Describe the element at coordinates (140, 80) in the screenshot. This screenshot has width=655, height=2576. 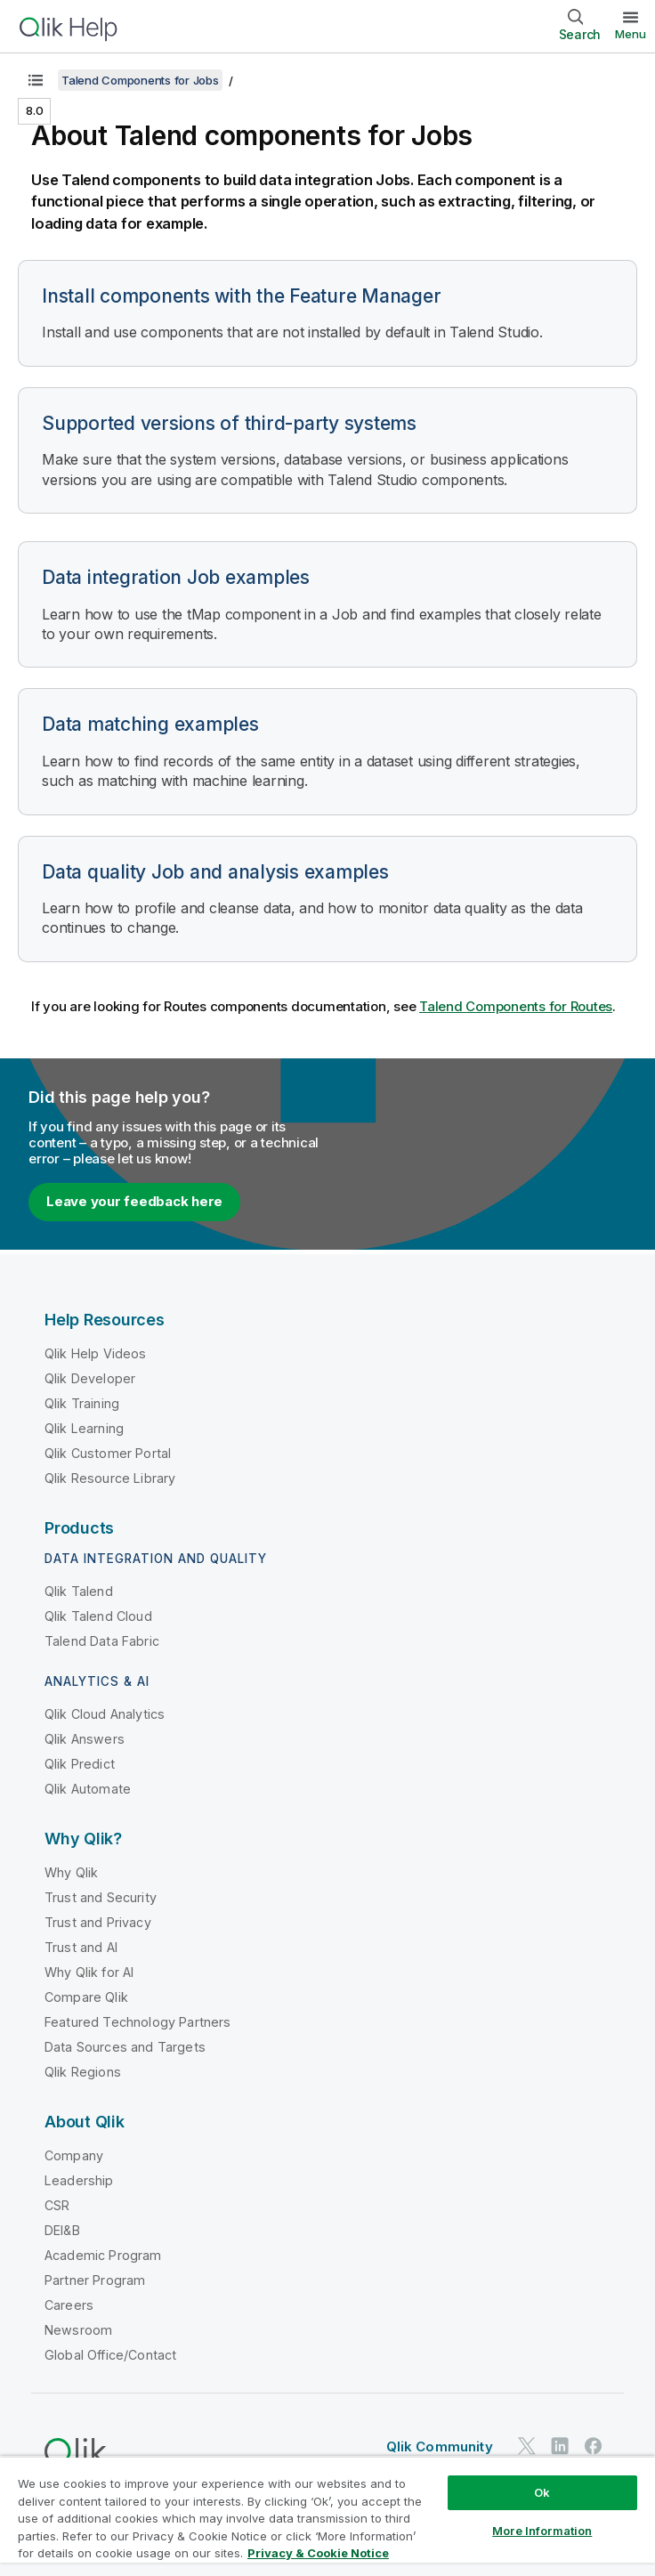
I see `Talend Components for Jobs` at that location.